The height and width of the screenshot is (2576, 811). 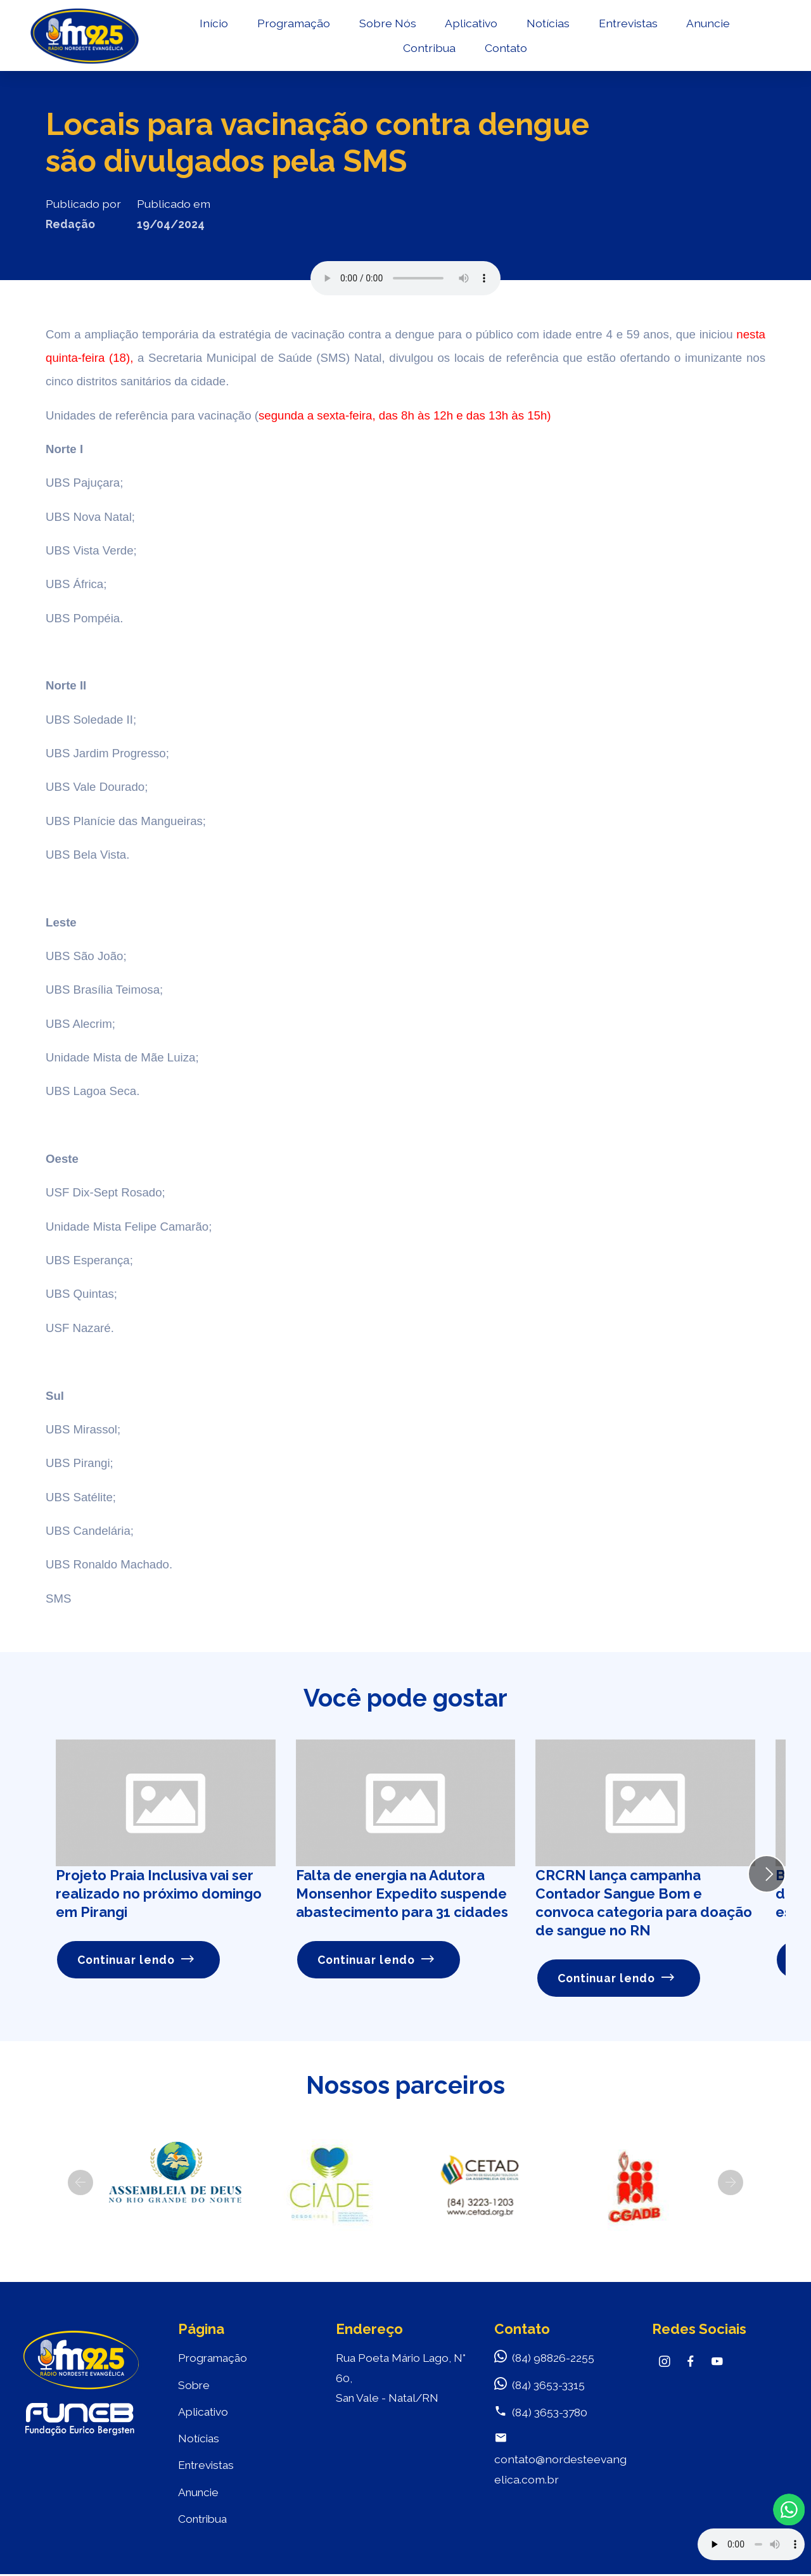 What do you see at coordinates (292, 23) in the screenshot?
I see `Programação` at bounding box center [292, 23].